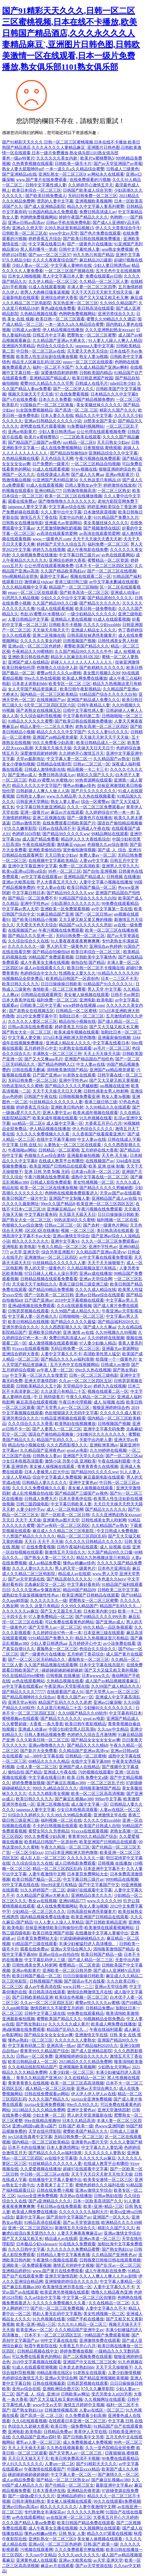 This screenshot has height=2576, width=145. What do you see at coordinates (24, 1037) in the screenshot?
I see `中文字幕人妻交换` at bounding box center [24, 1037].